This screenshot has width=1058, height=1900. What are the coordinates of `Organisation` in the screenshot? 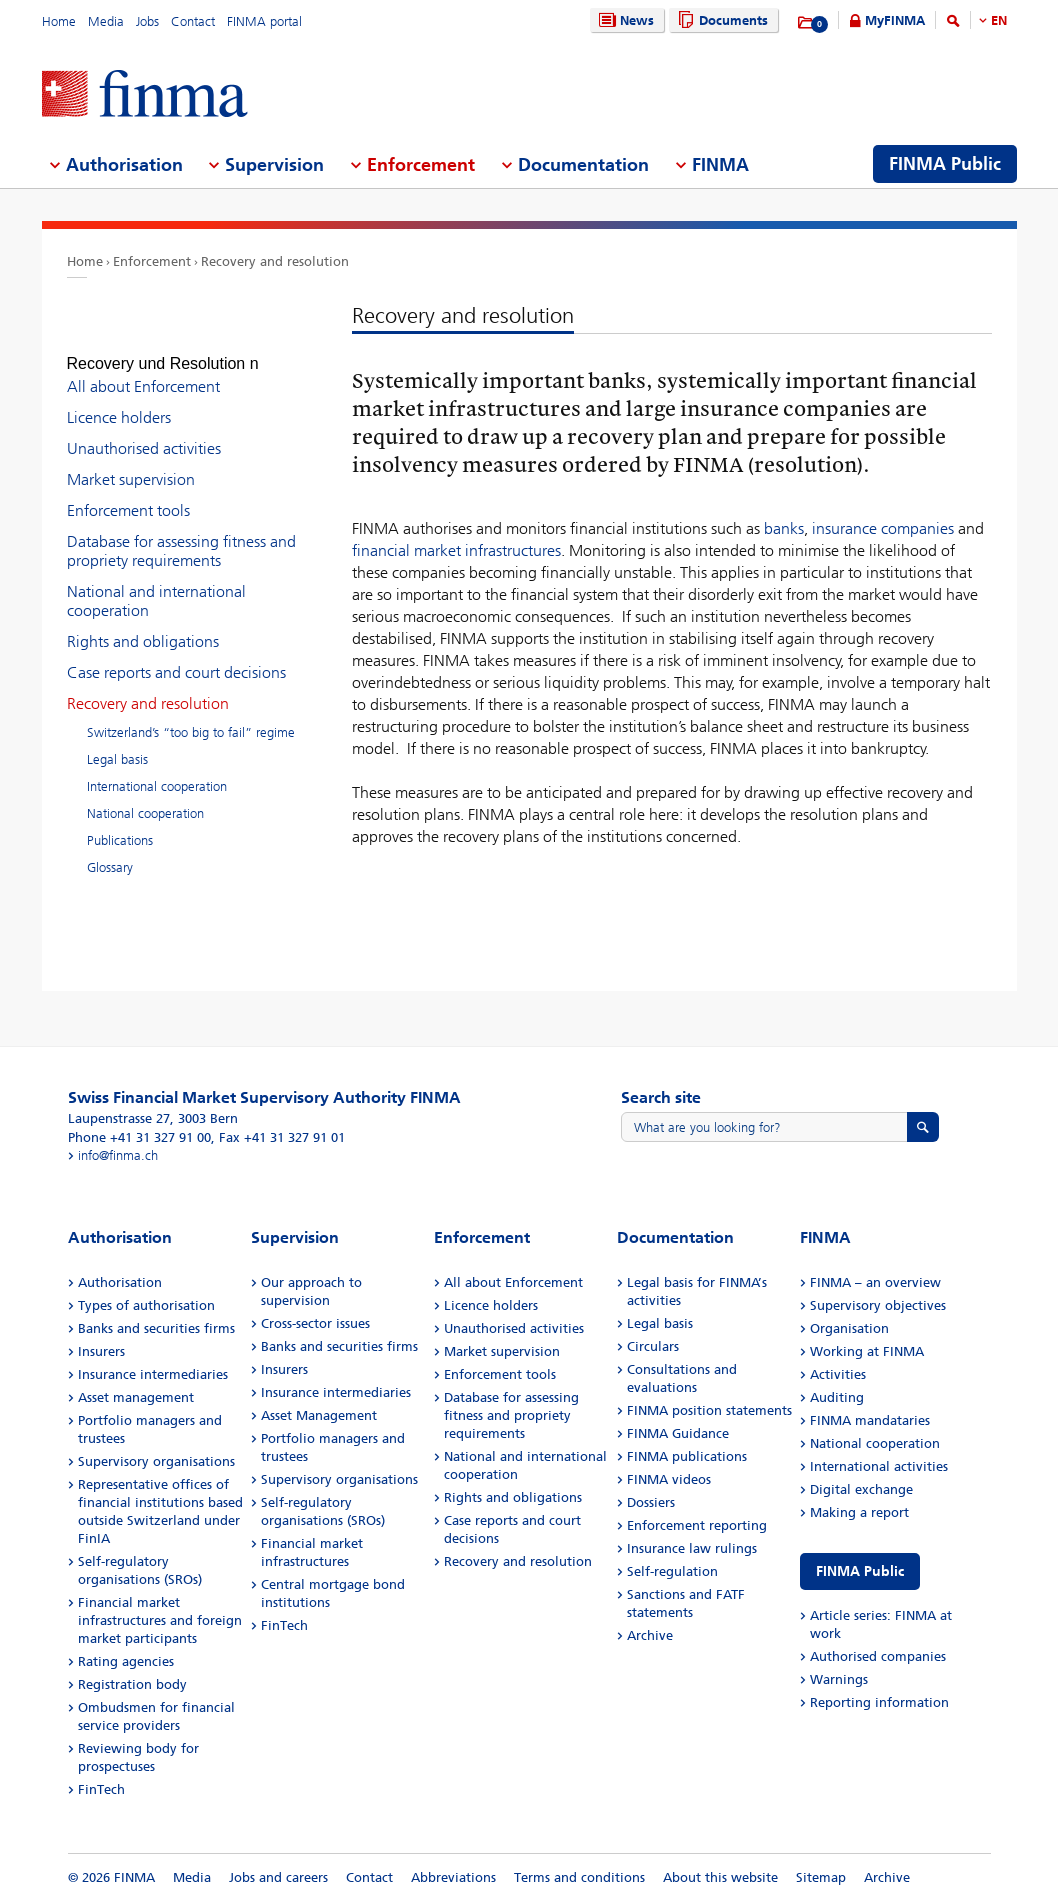 It's located at (849, 1328).